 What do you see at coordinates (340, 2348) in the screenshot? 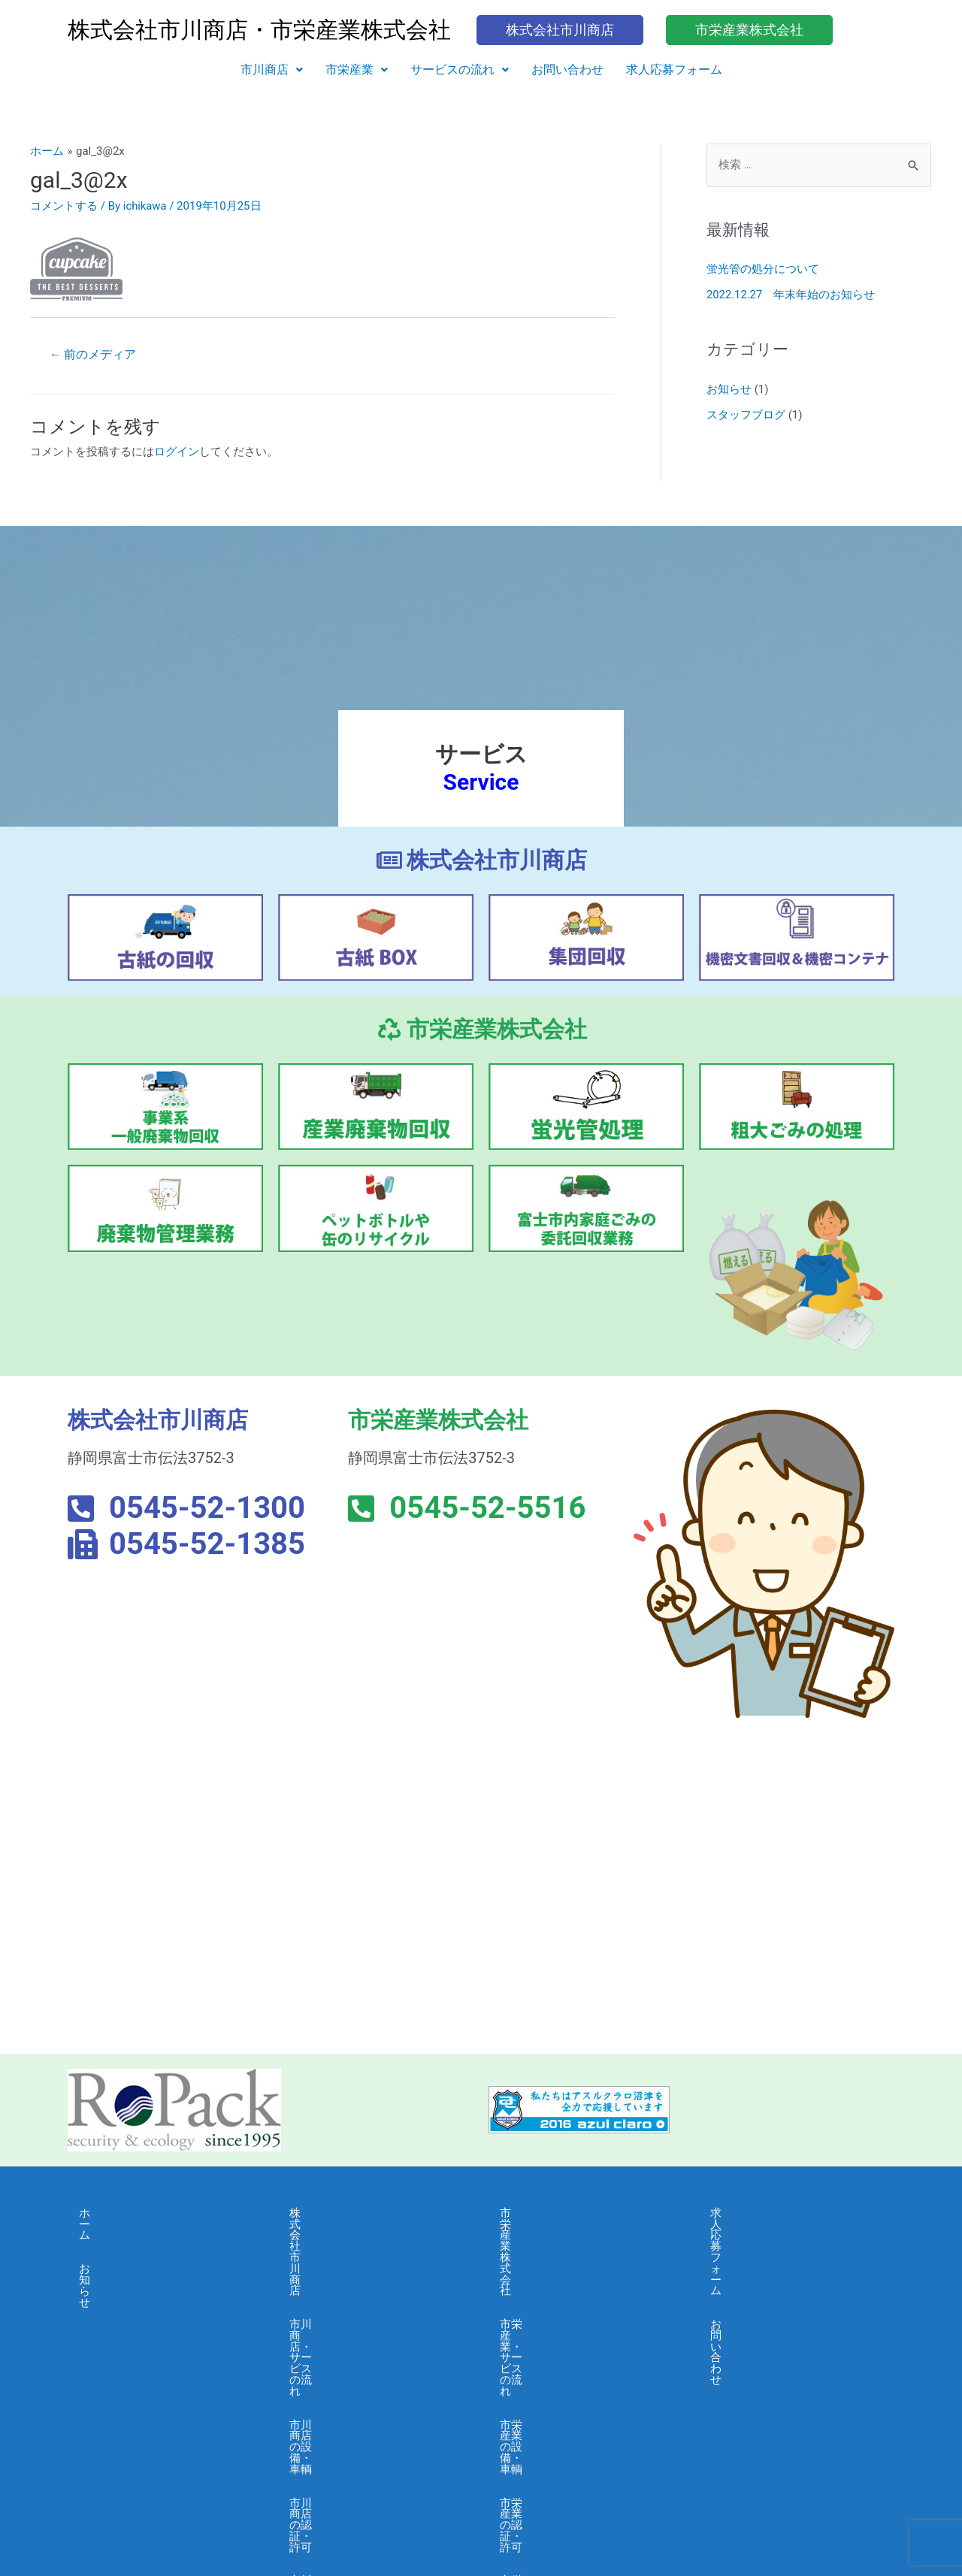
I see `市川商店・会社概要` at bounding box center [340, 2348].